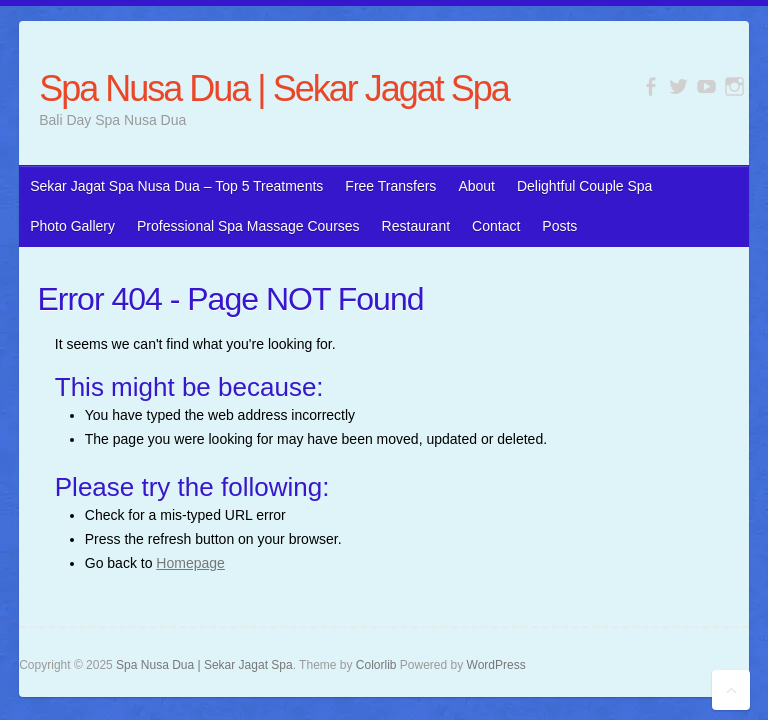 This screenshot has width=768, height=720. I want to click on Spa Nusa Dua | Sekar Jagat Spa, so click(274, 88).